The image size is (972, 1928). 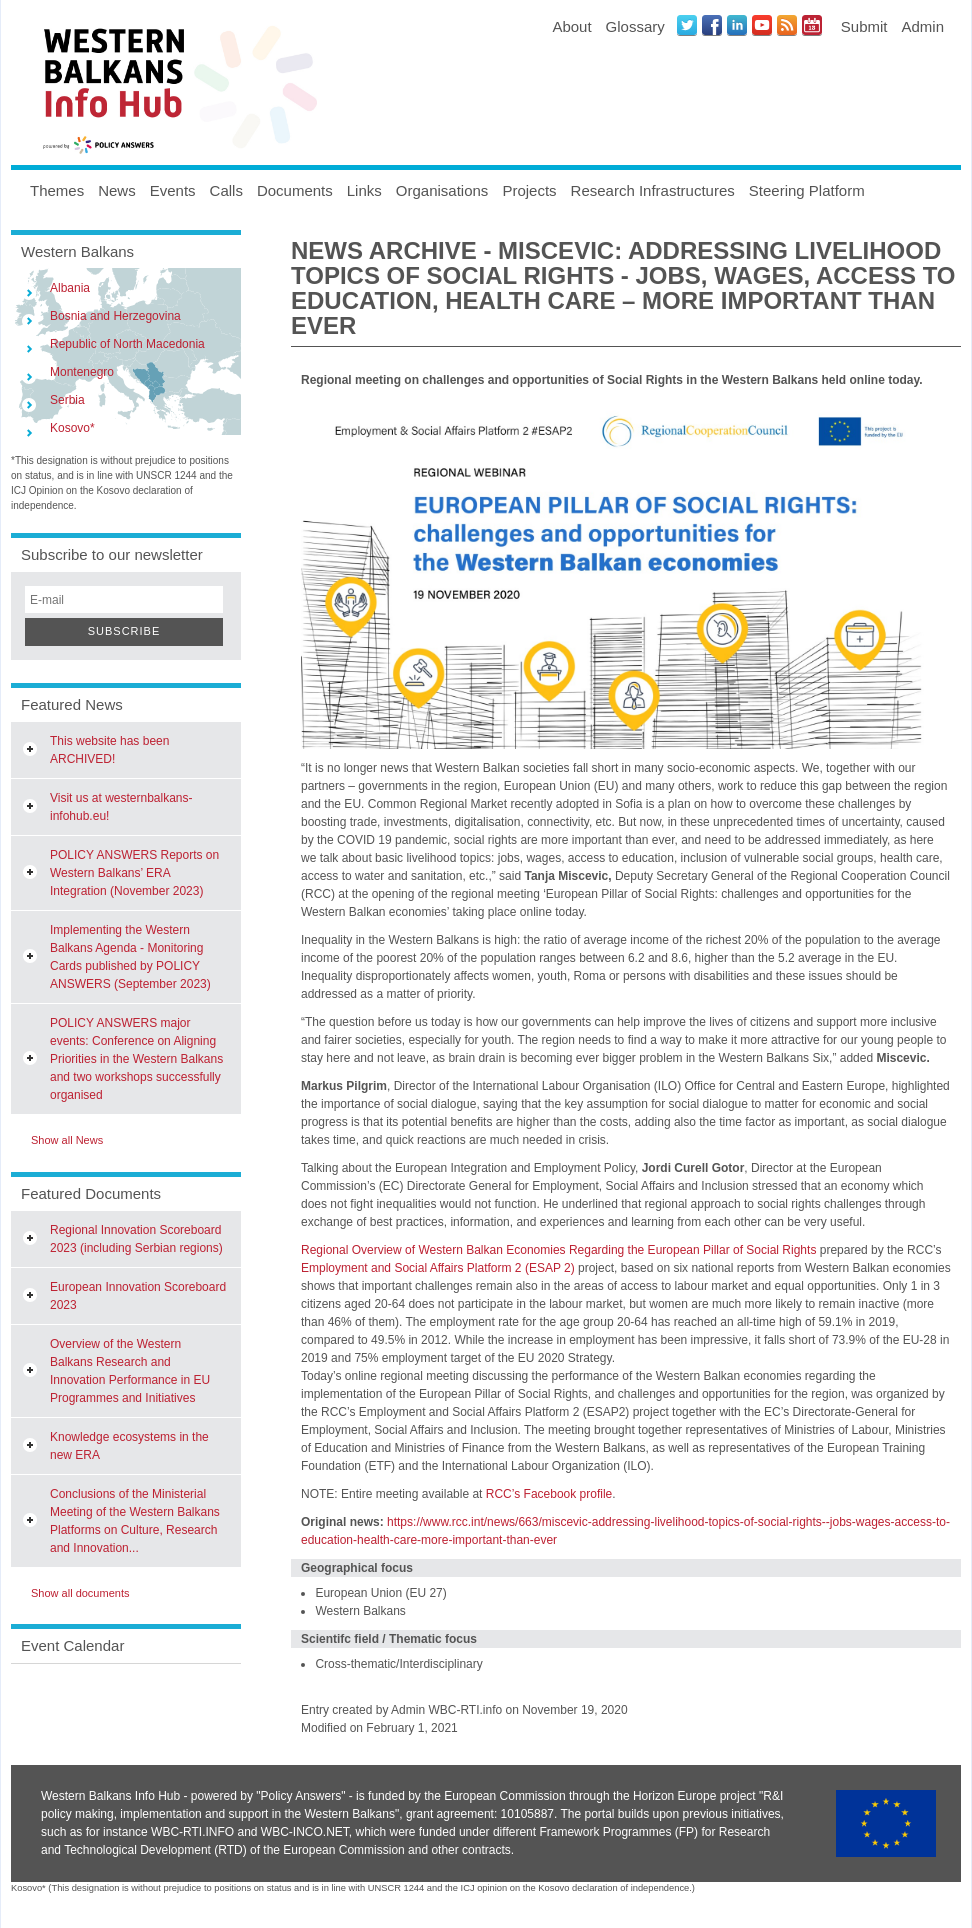 What do you see at coordinates (922, 26) in the screenshot?
I see `Admin` at bounding box center [922, 26].